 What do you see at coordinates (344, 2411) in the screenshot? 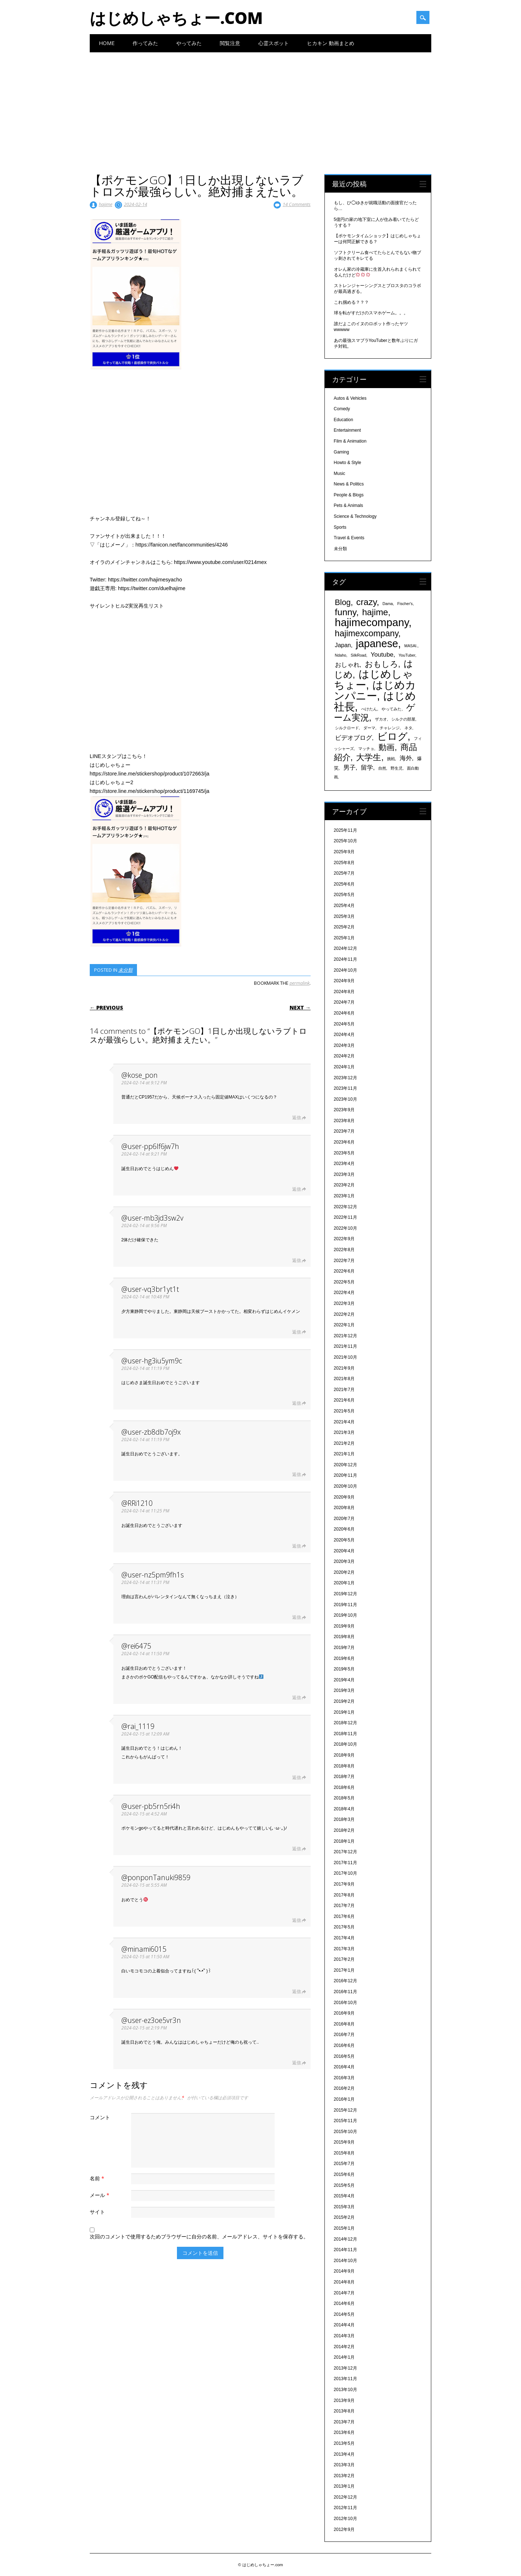
I see `2013年8月` at bounding box center [344, 2411].